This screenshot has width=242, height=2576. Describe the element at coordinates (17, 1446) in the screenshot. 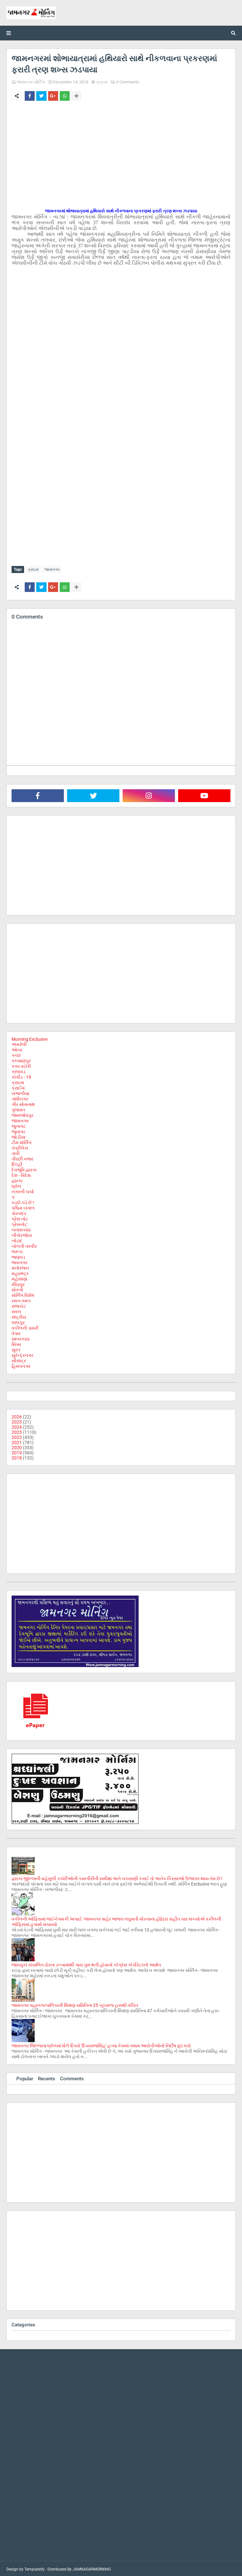

I see `2020` at that location.